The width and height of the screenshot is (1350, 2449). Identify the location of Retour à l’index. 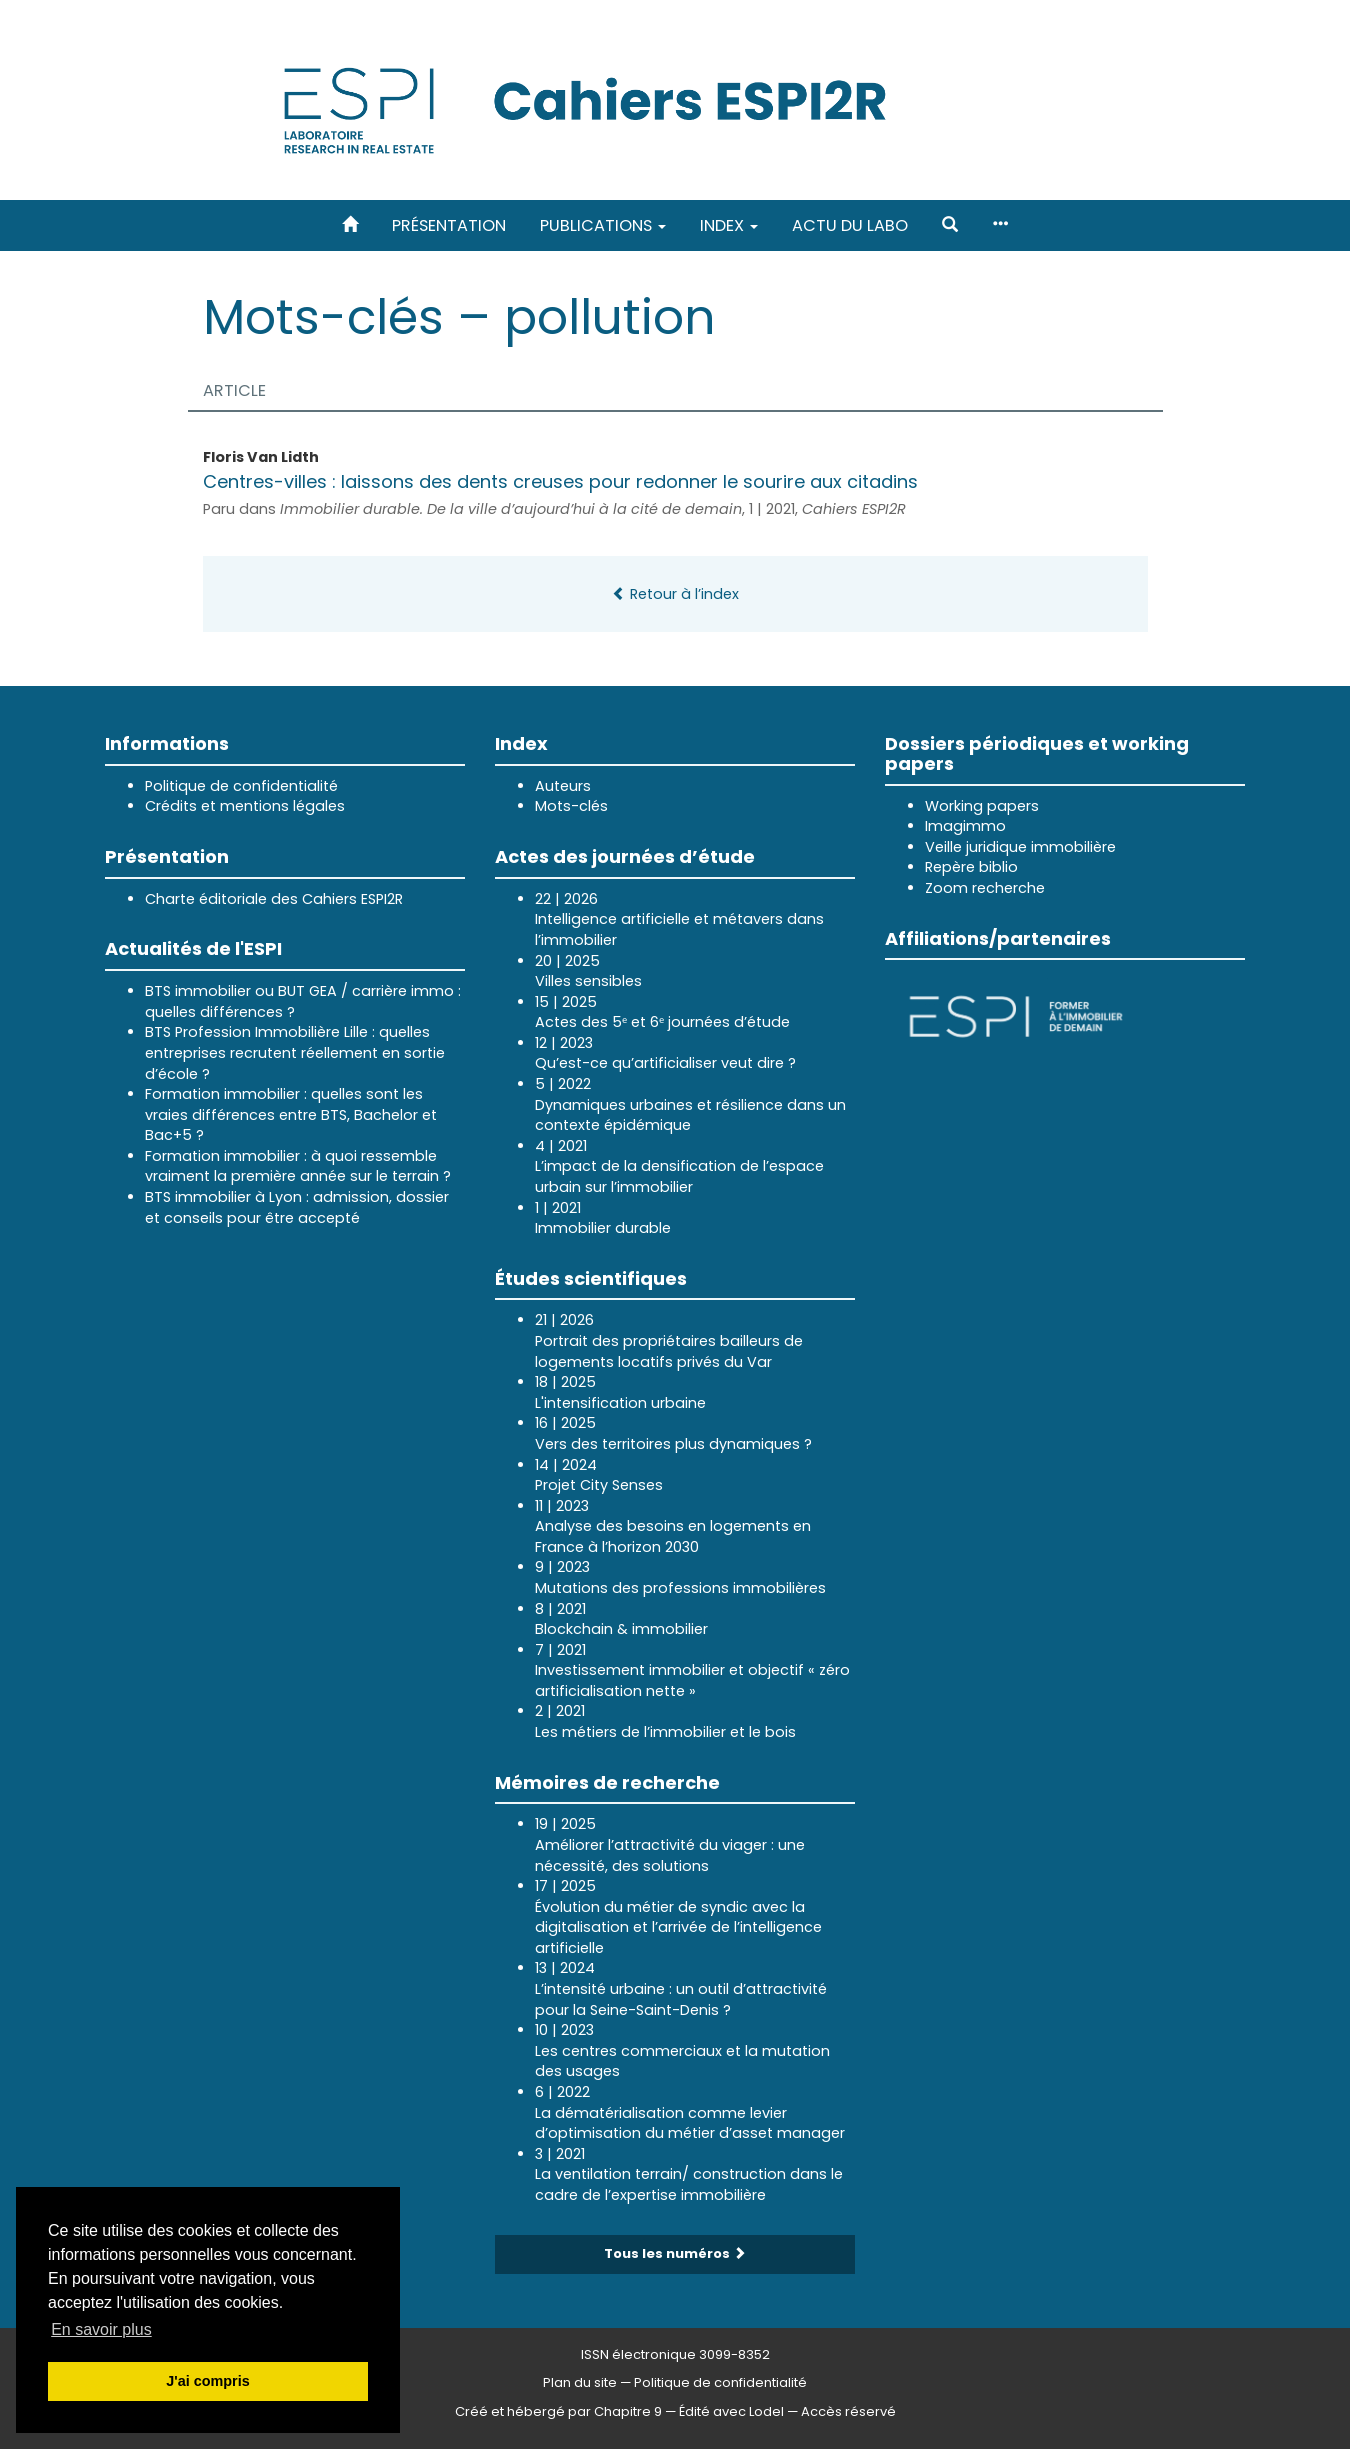
(675, 594).